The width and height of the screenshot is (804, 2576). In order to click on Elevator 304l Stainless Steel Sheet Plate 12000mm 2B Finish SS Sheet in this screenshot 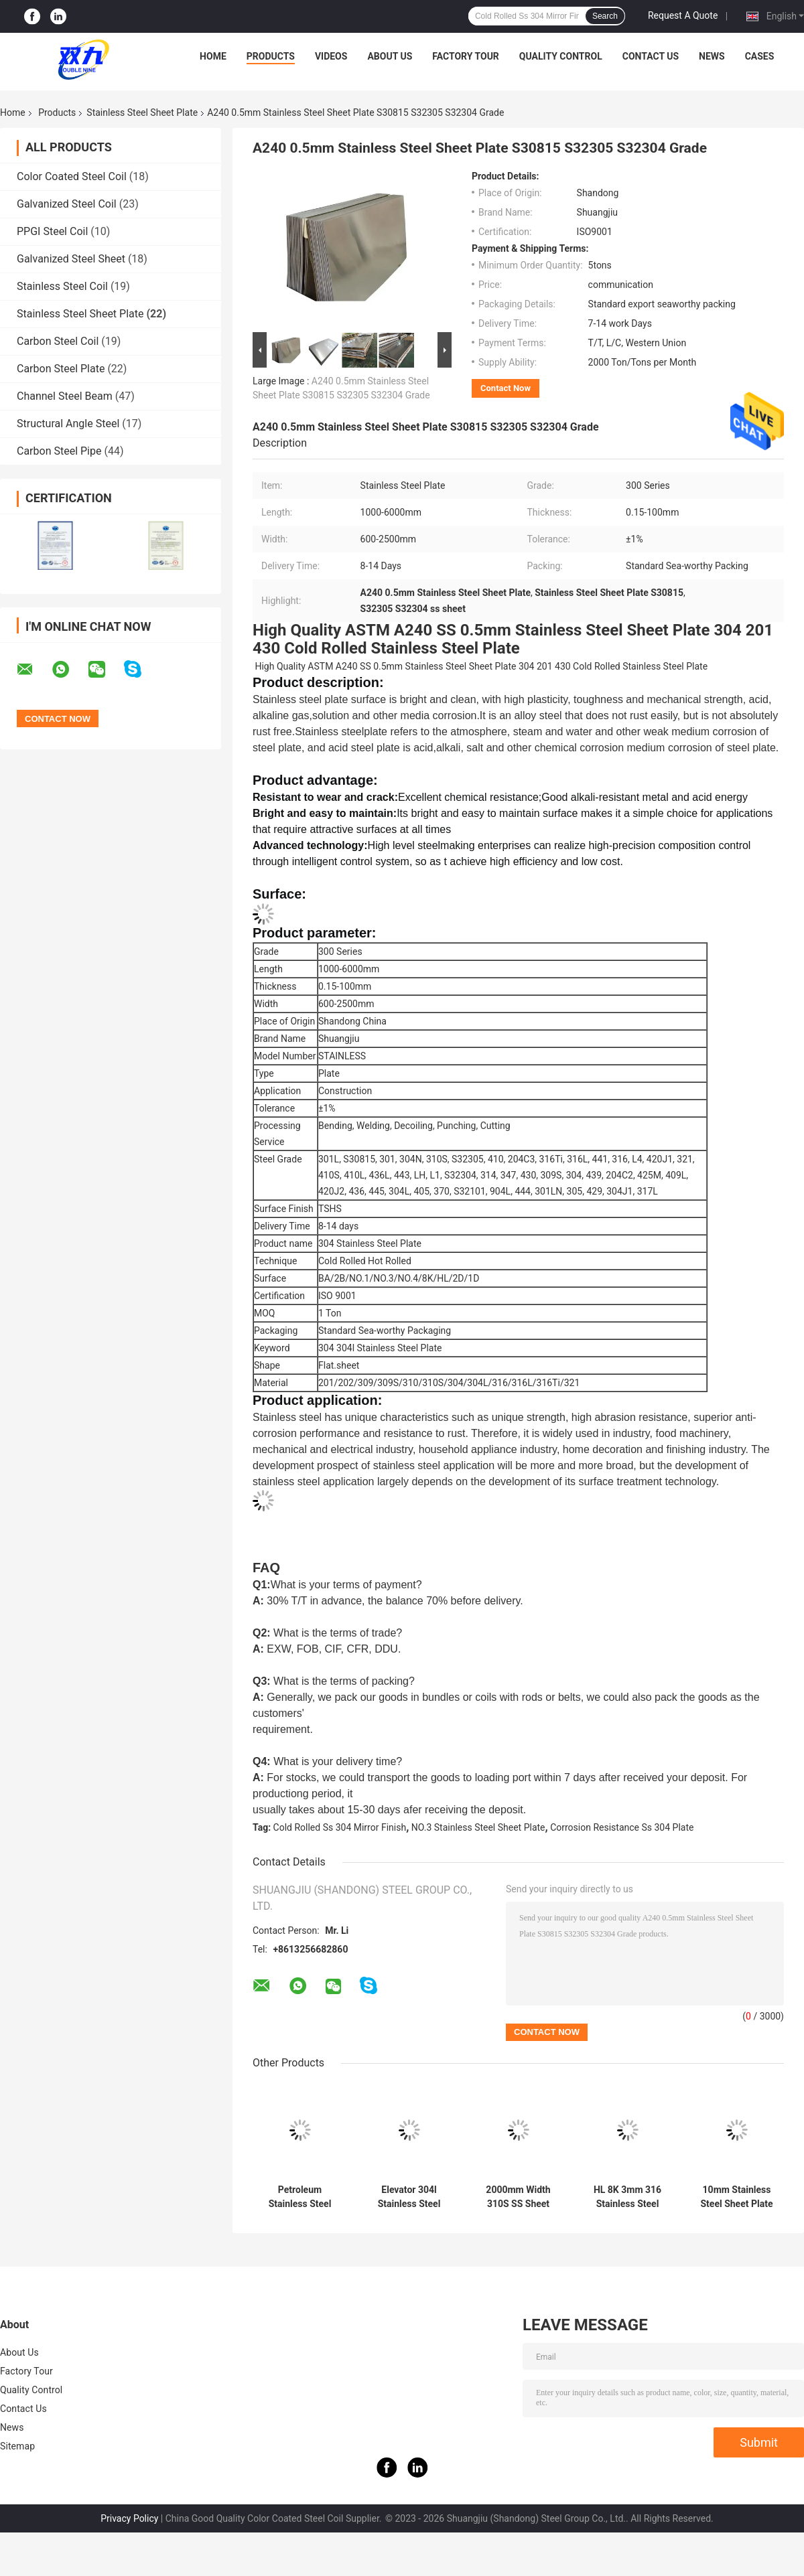, I will do `click(409, 2197)`.